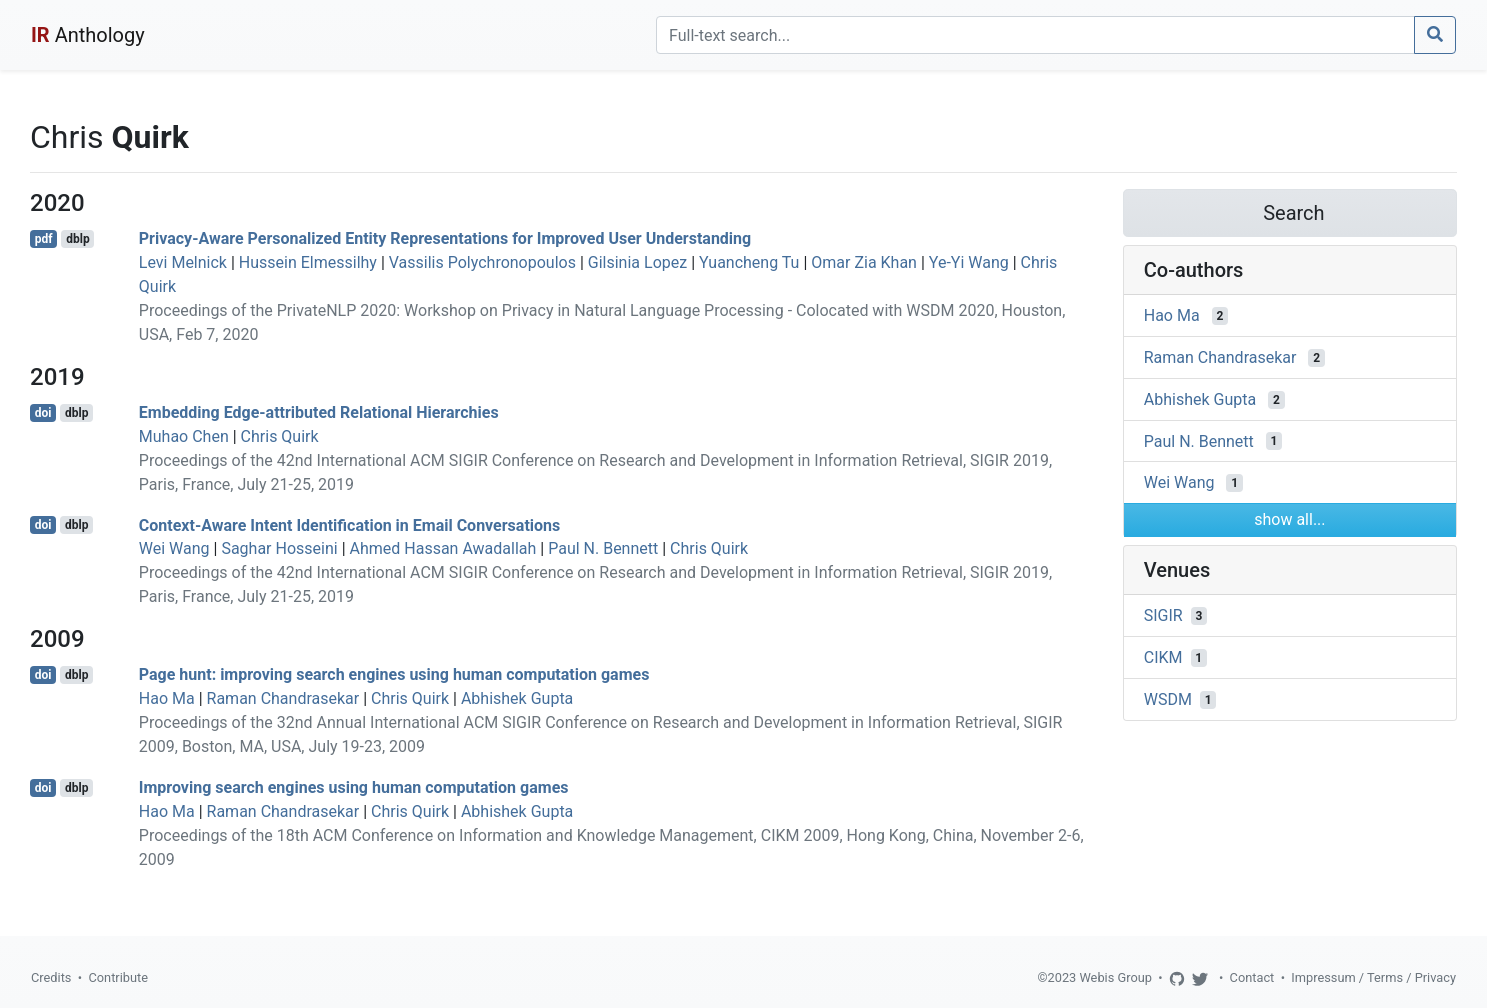 This screenshot has width=1487, height=1008. Describe the element at coordinates (51, 977) in the screenshot. I see `Credits` at that location.